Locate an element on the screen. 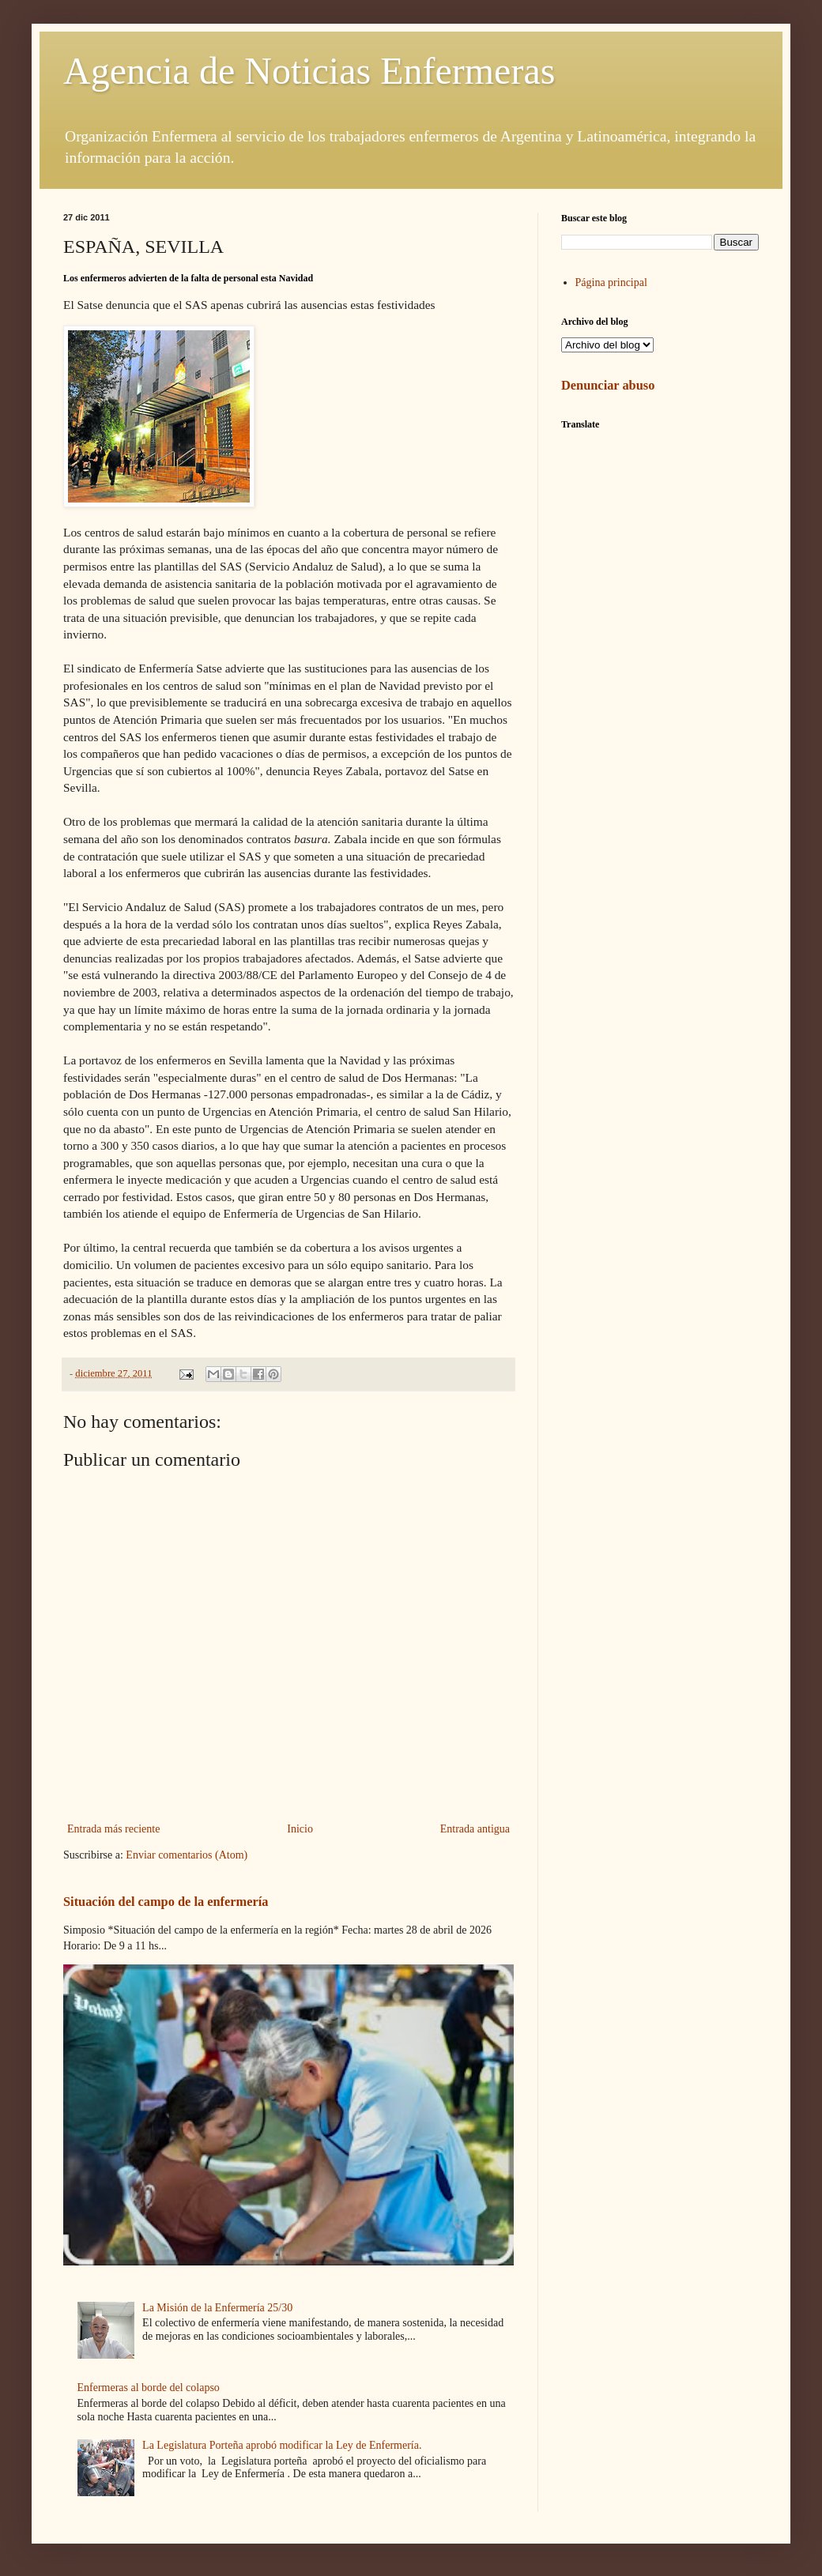 This screenshot has height=2576, width=822. Entrada más reciente is located at coordinates (113, 1829).